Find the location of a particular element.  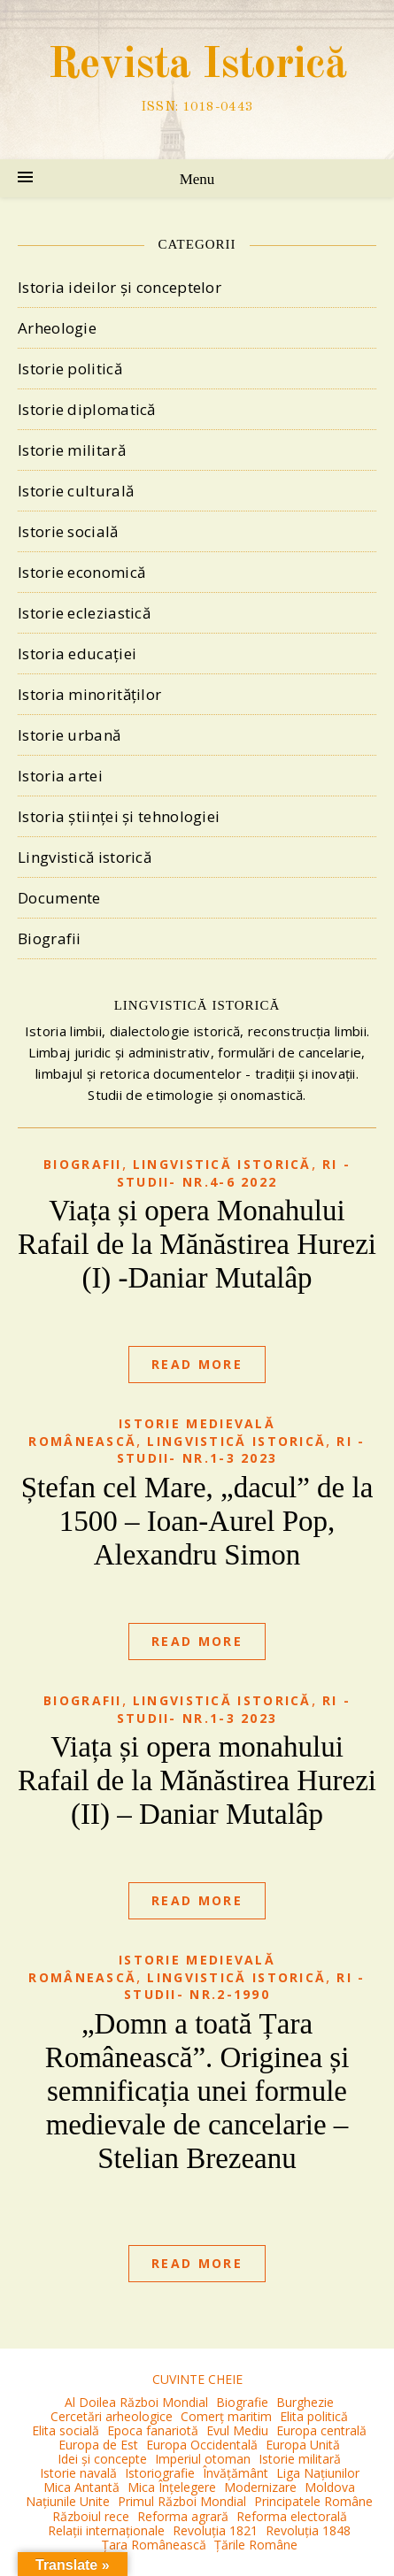

Cercetări arheologice is located at coordinates (111, 2416).